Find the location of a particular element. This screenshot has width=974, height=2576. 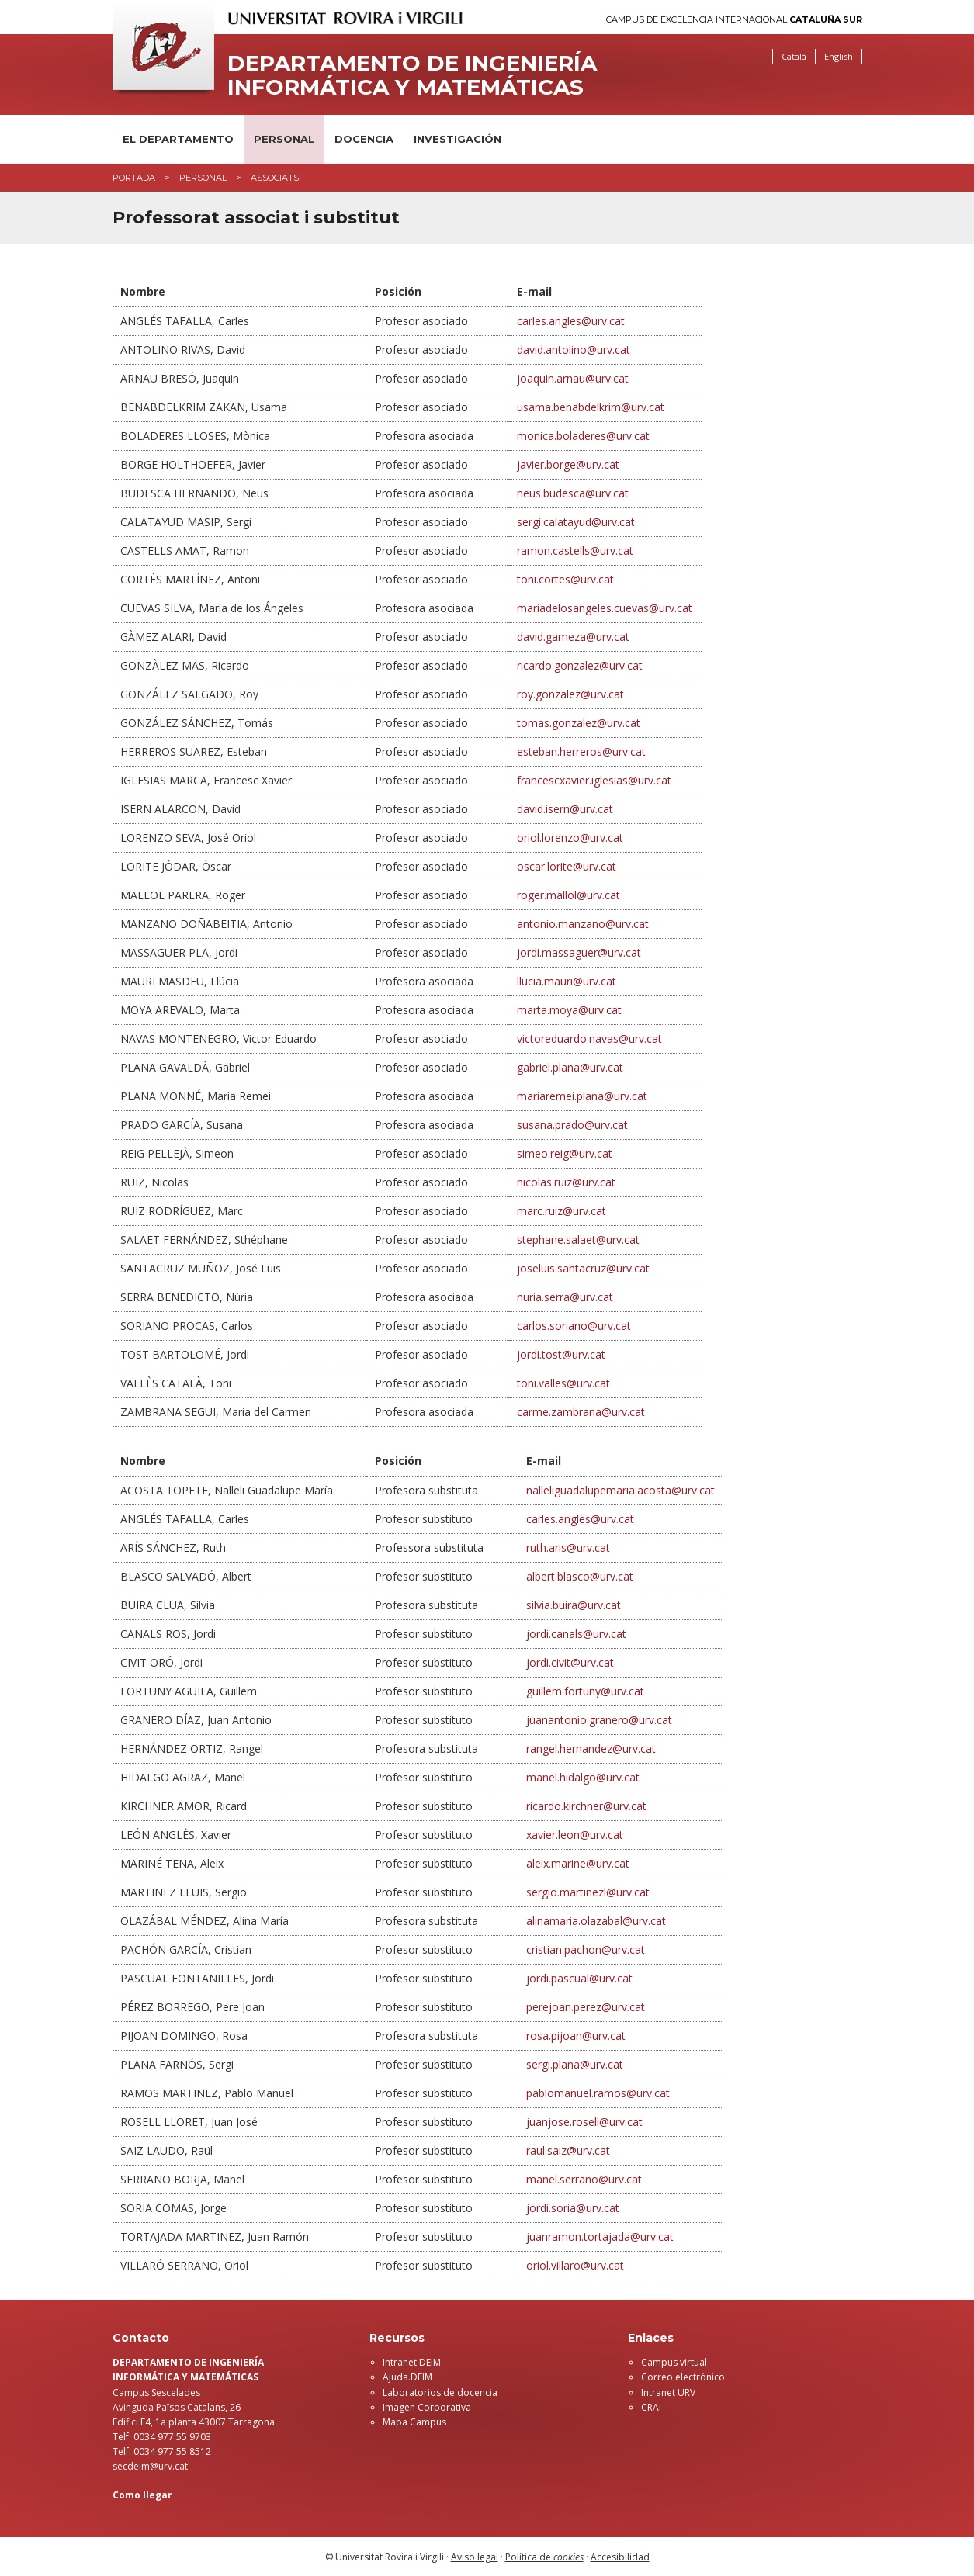

Accesibilidad is located at coordinates (620, 2557).